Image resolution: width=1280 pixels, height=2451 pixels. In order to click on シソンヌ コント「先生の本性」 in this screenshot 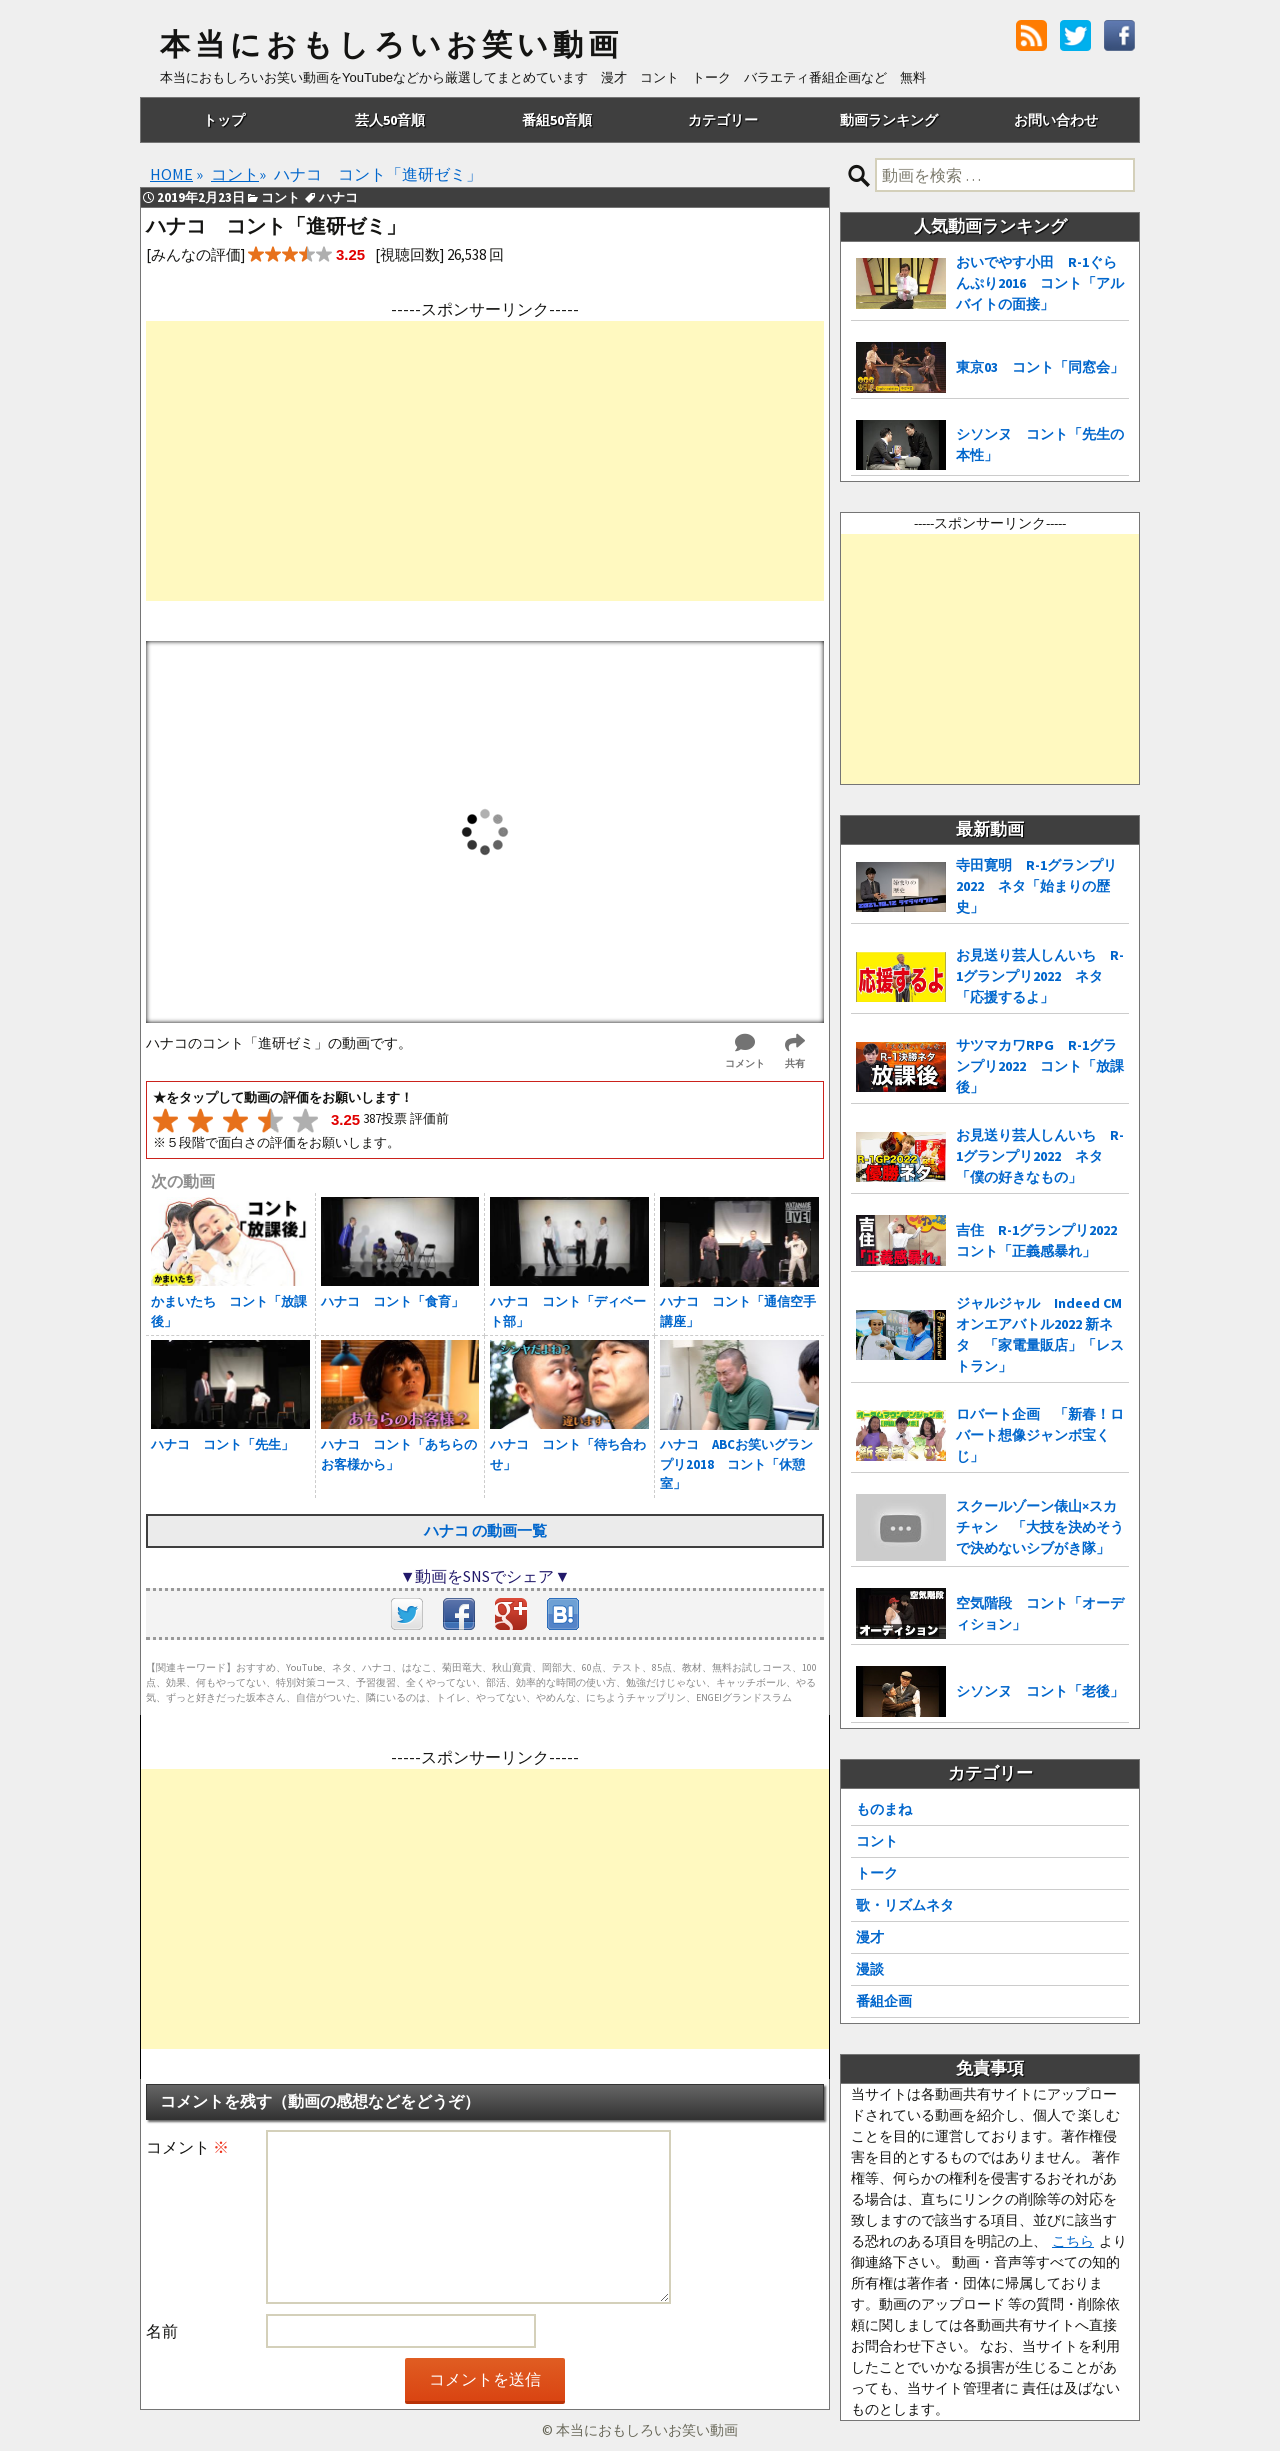, I will do `click(1040, 444)`.